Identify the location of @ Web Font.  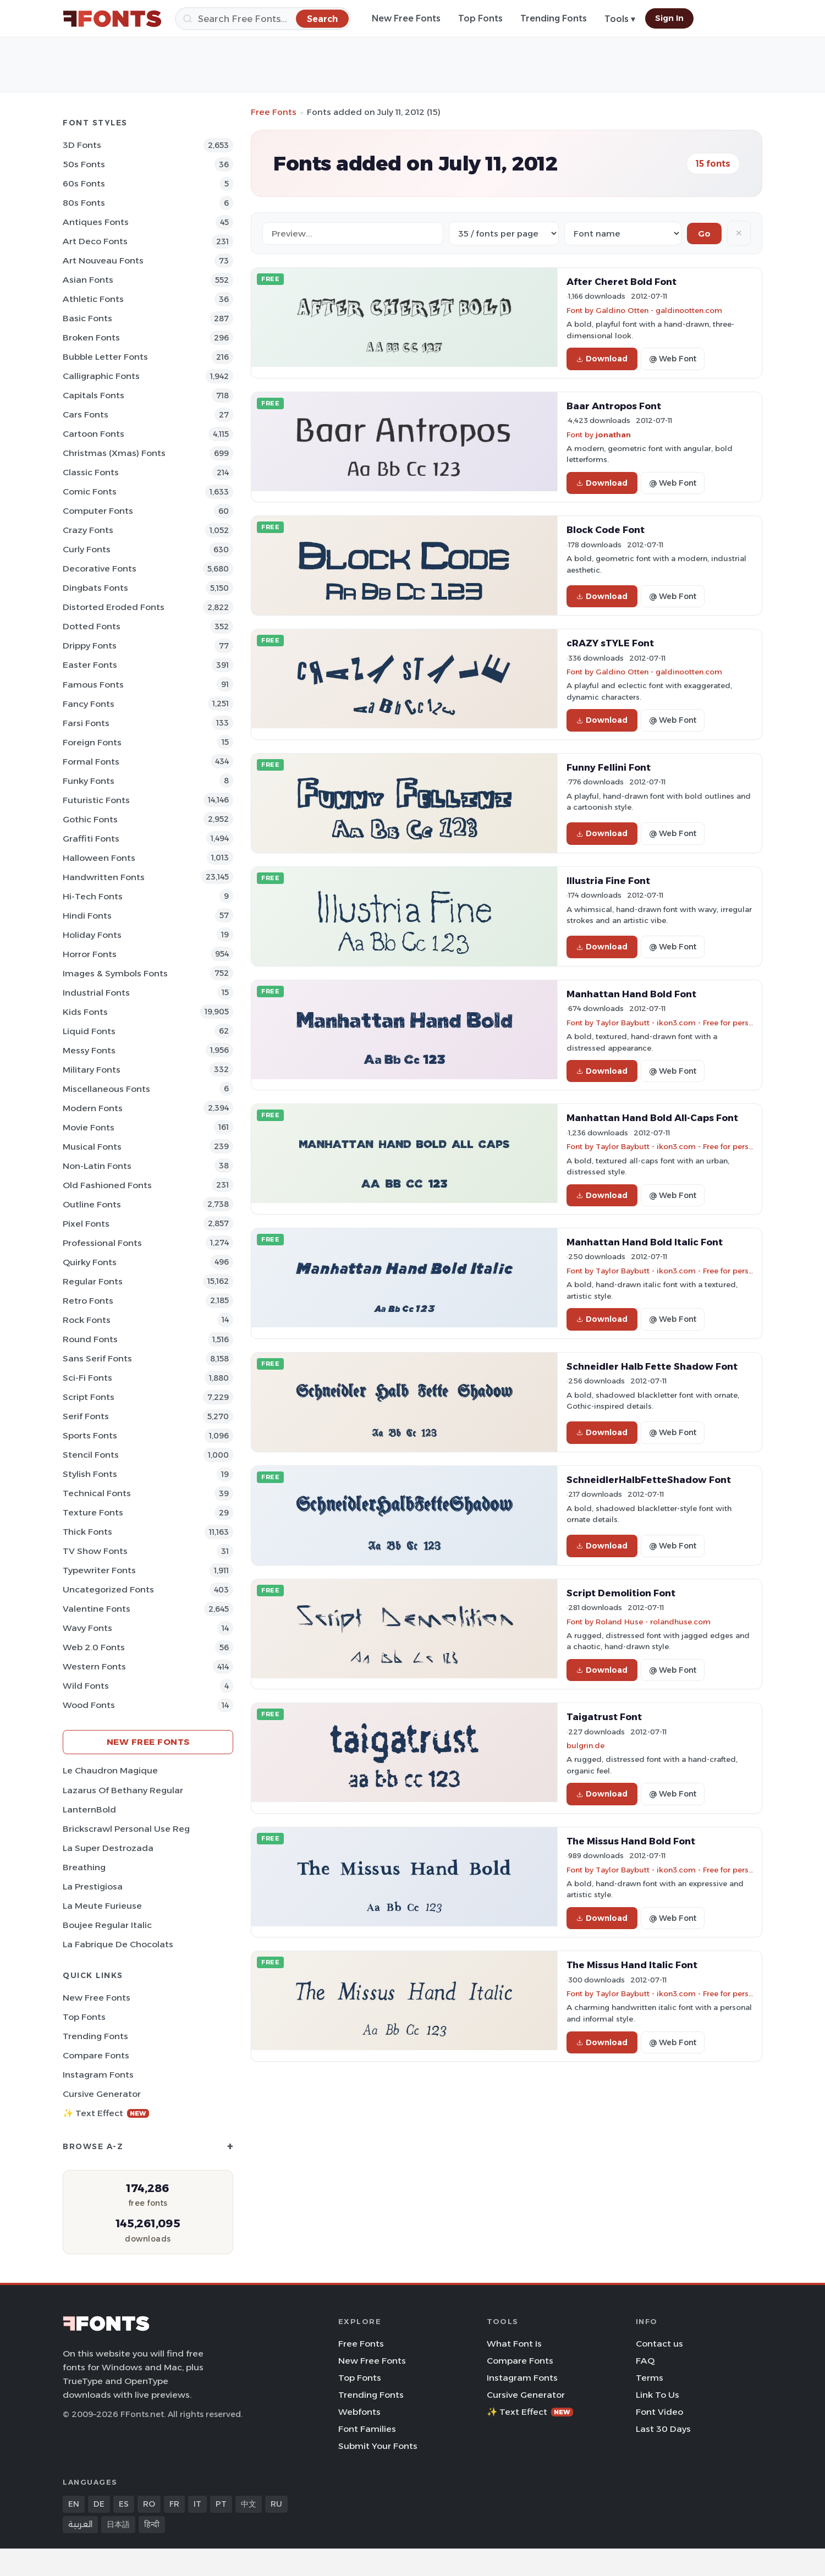
(672, 359).